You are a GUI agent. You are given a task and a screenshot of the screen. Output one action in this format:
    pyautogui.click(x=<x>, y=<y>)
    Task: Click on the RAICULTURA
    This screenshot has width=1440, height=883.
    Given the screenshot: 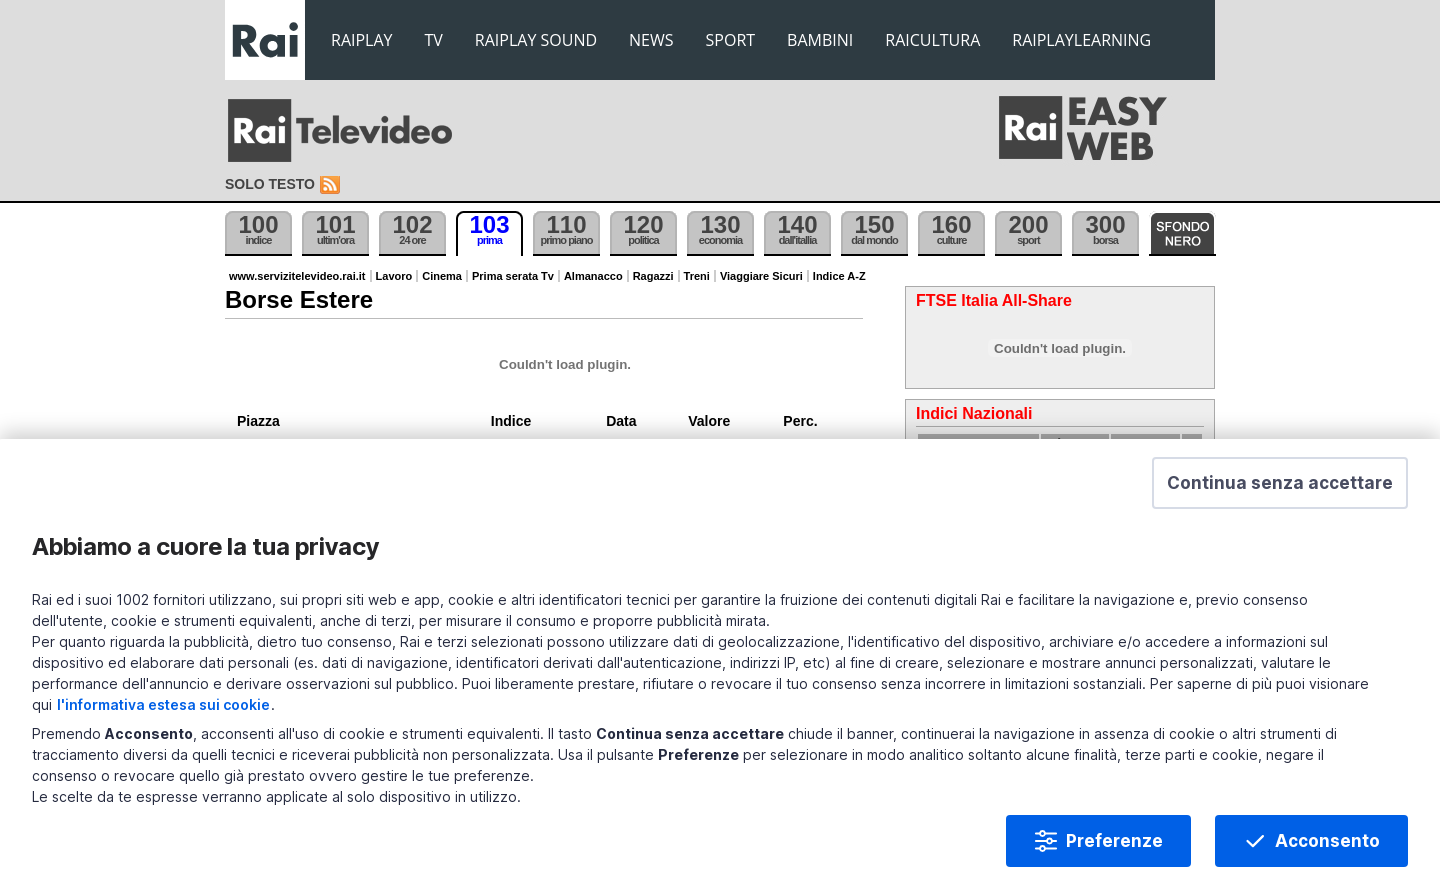 What is the action you would take?
    pyautogui.click(x=932, y=40)
    